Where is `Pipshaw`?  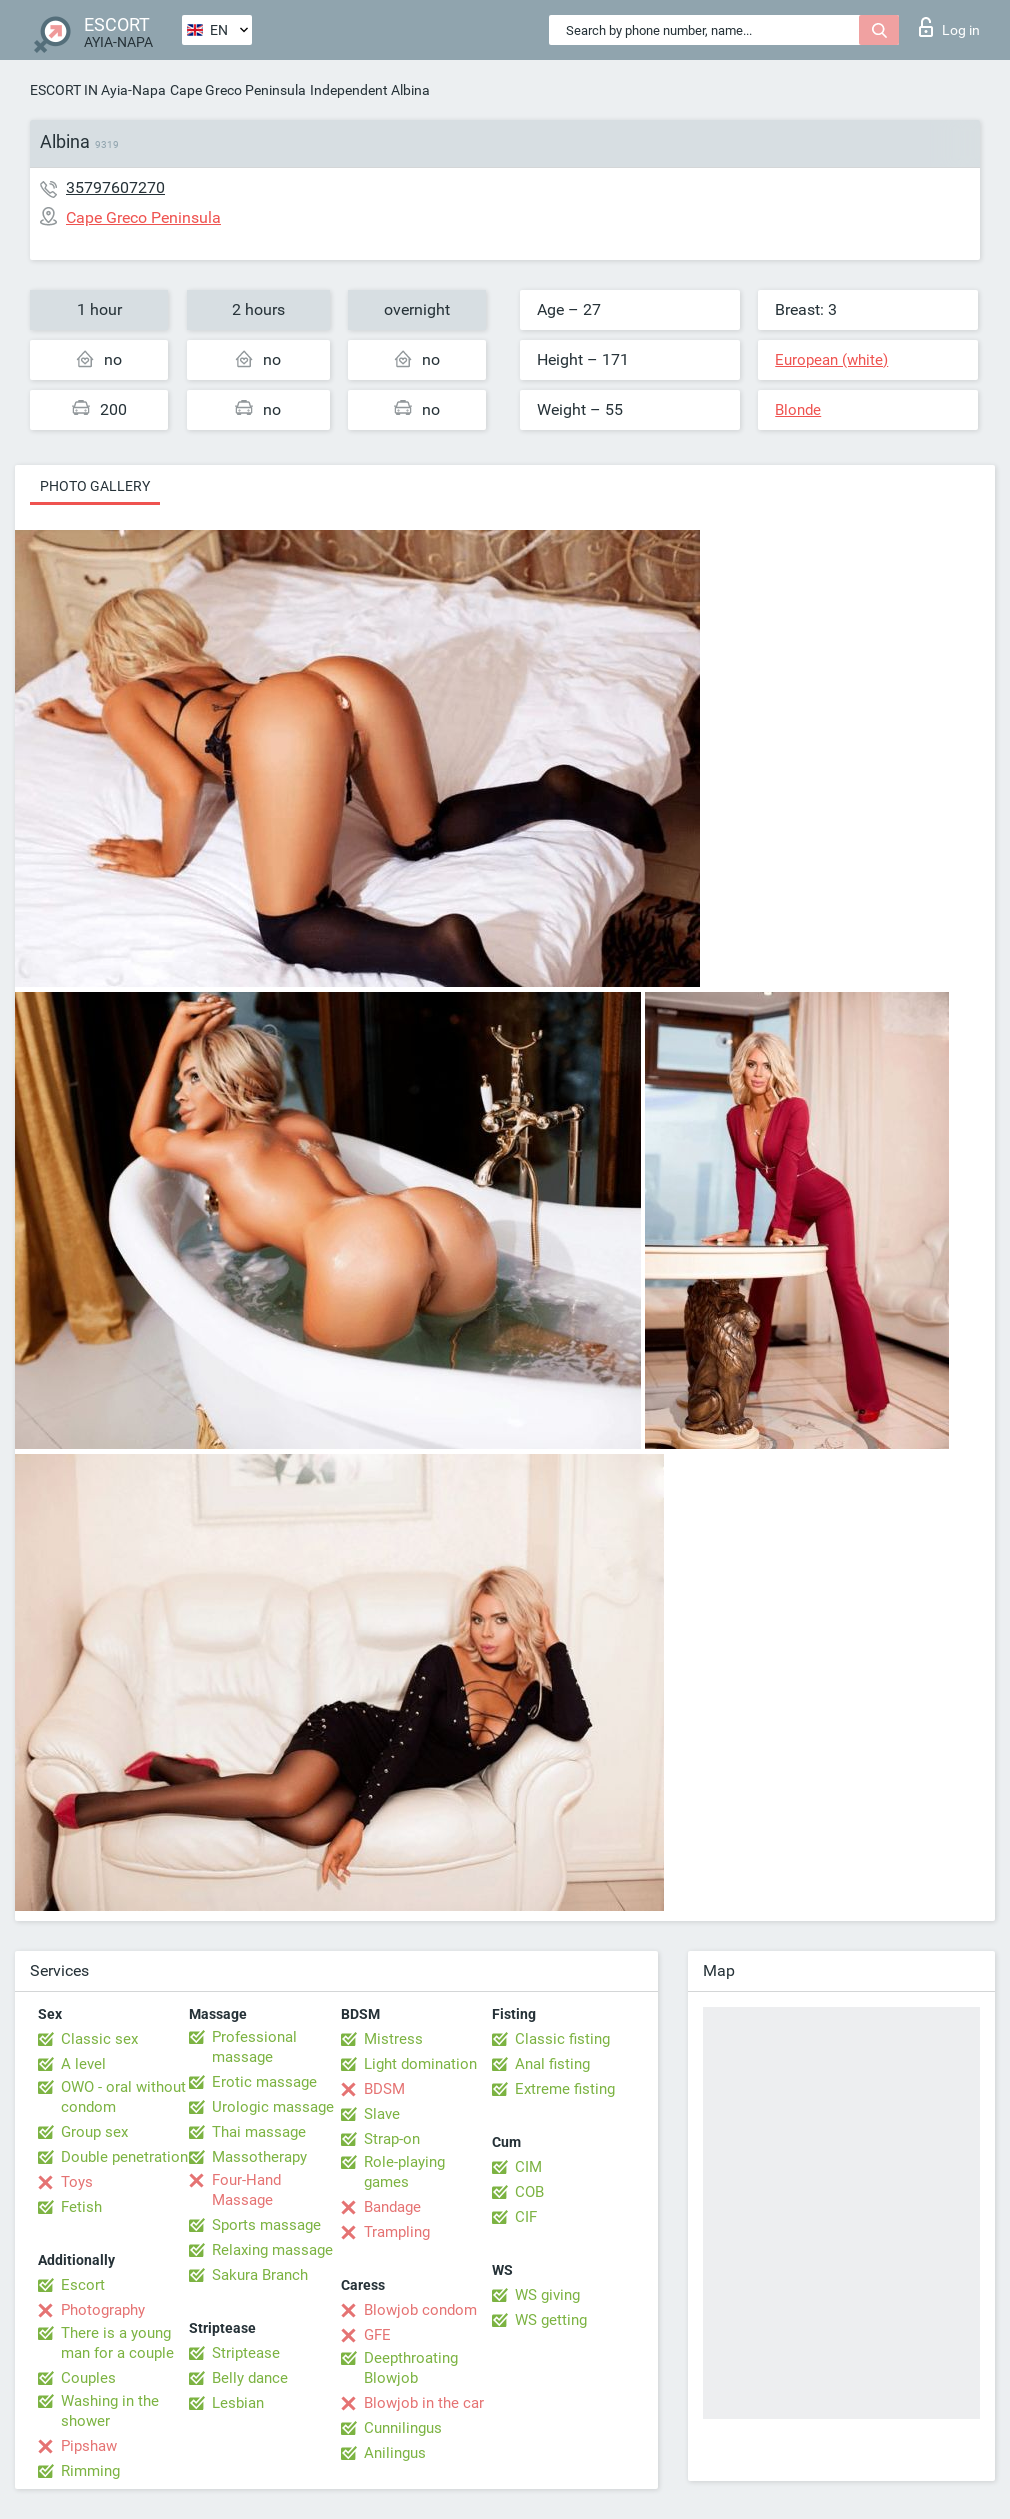 Pipshaw is located at coordinates (89, 2446).